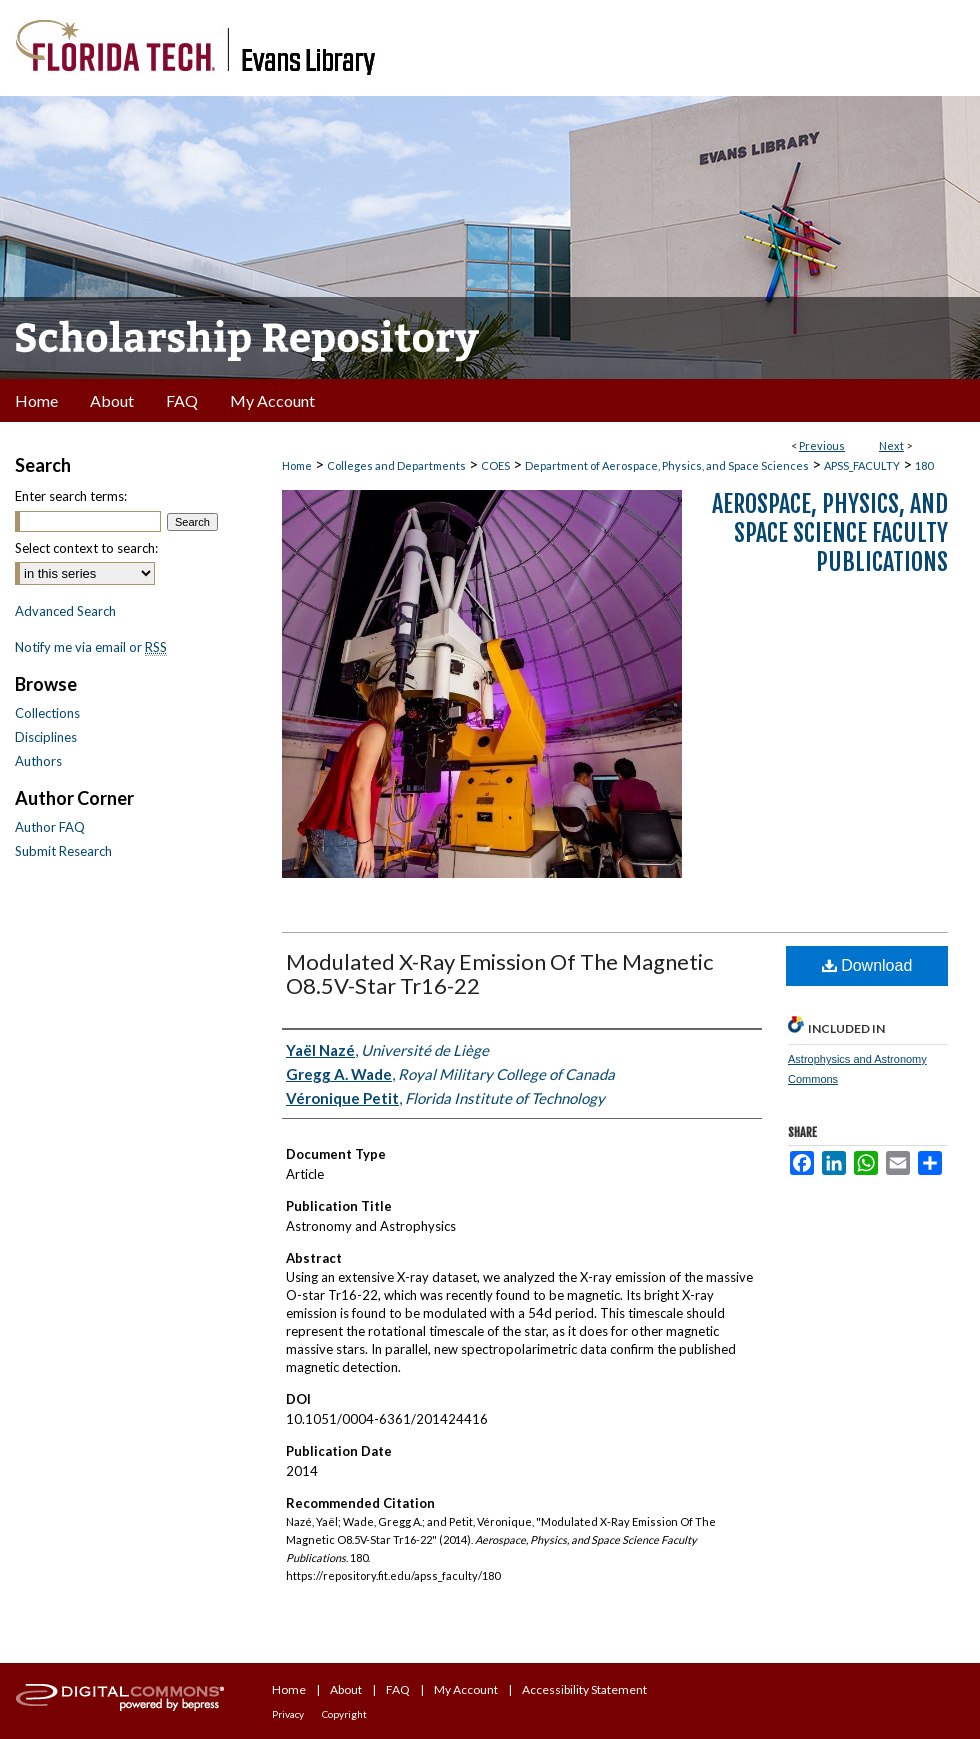  I want to click on My Account, so click(466, 1689).